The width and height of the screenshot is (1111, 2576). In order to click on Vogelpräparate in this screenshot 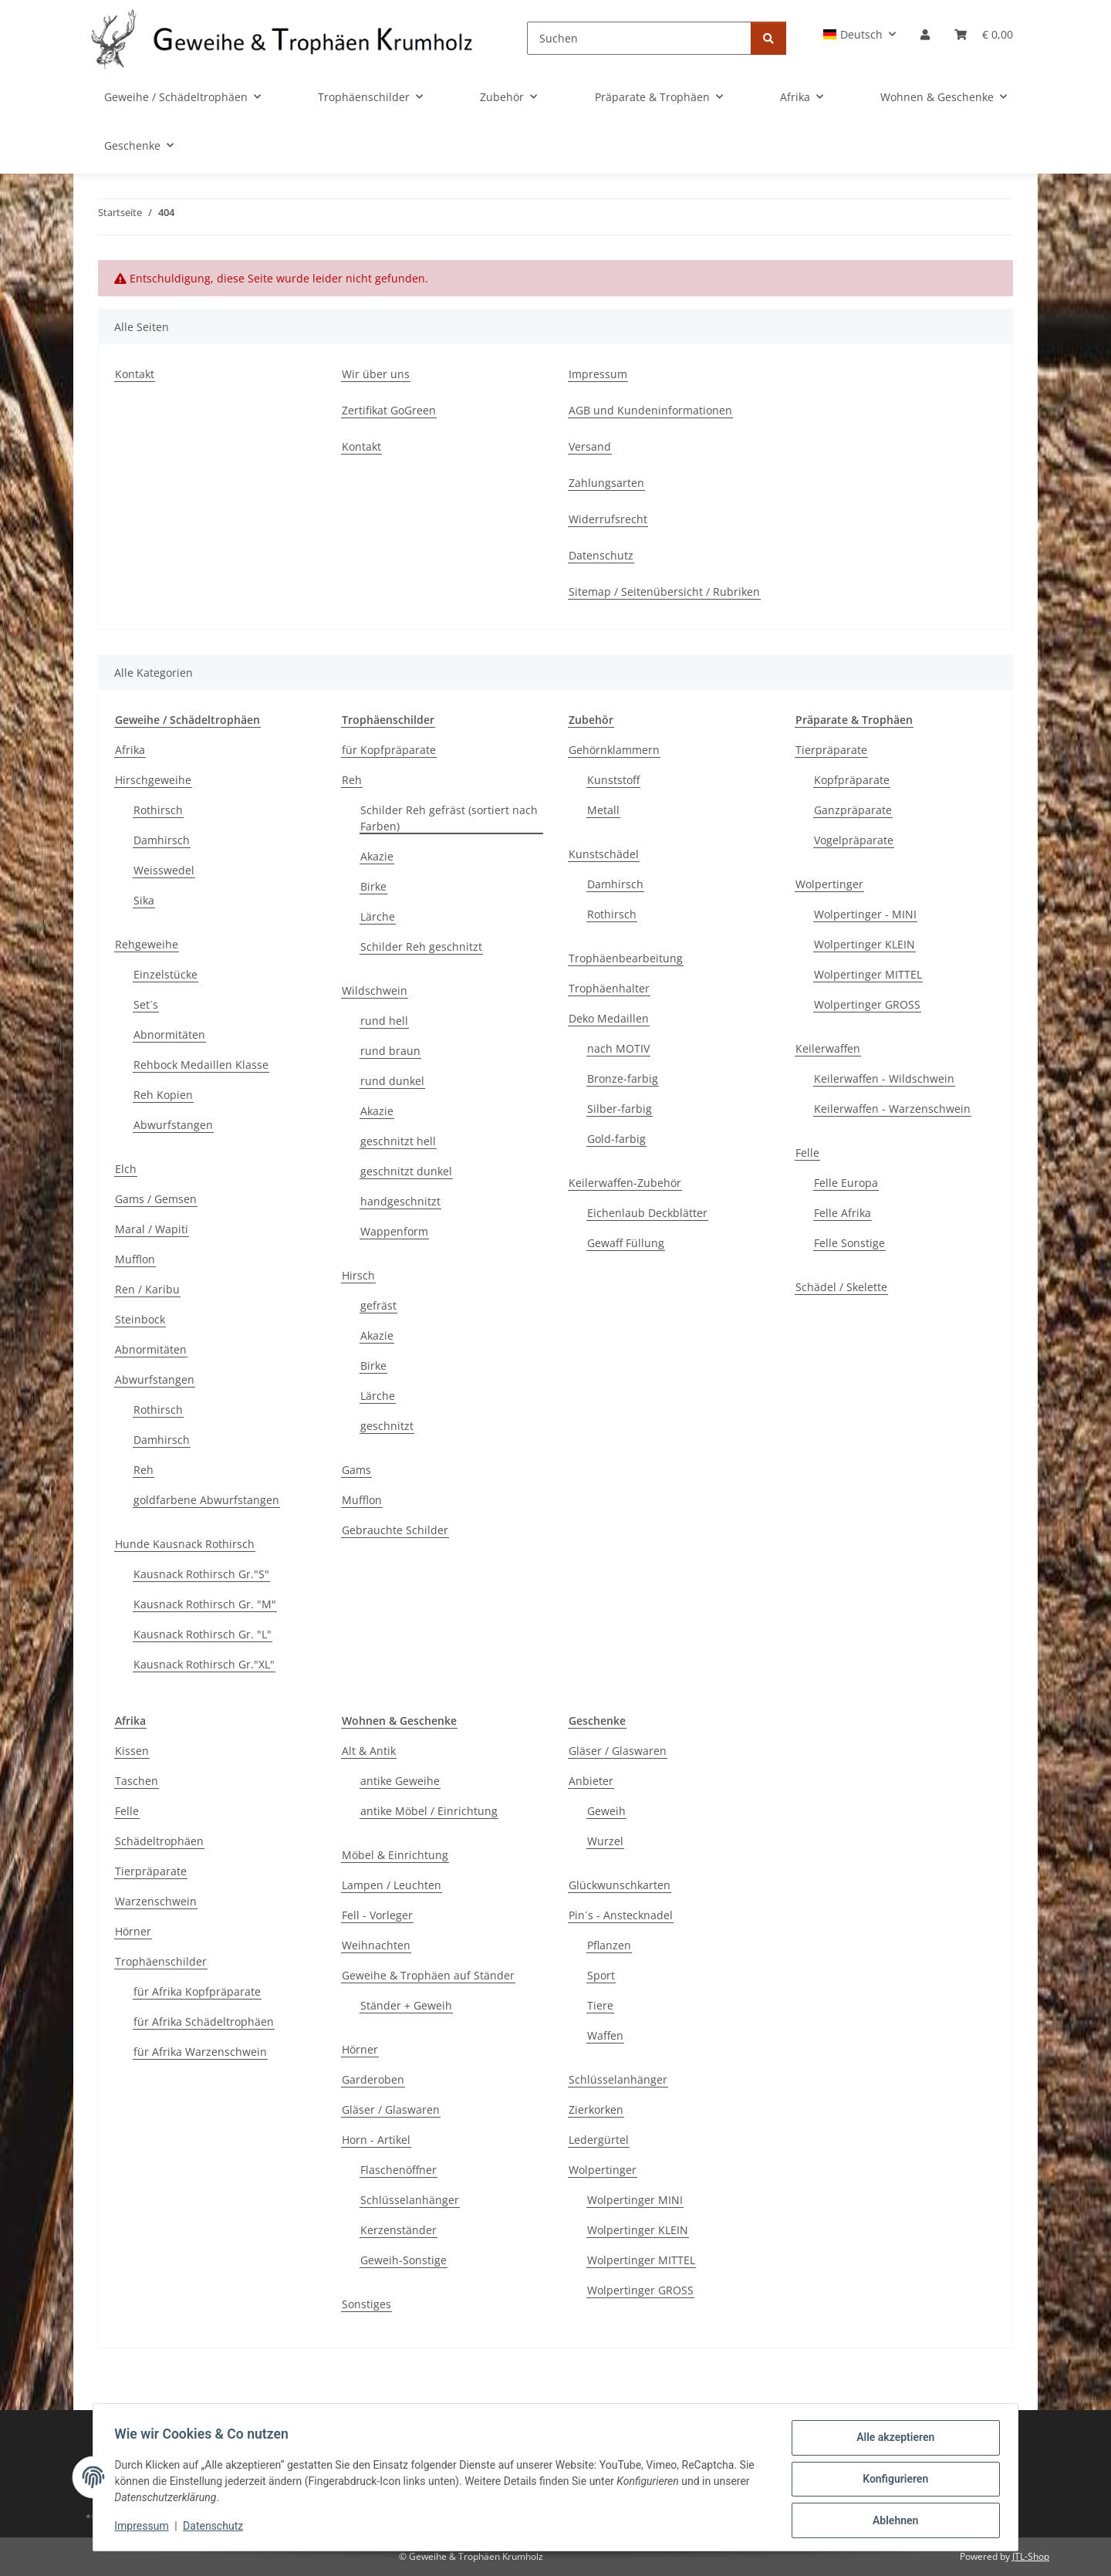, I will do `click(853, 840)`.